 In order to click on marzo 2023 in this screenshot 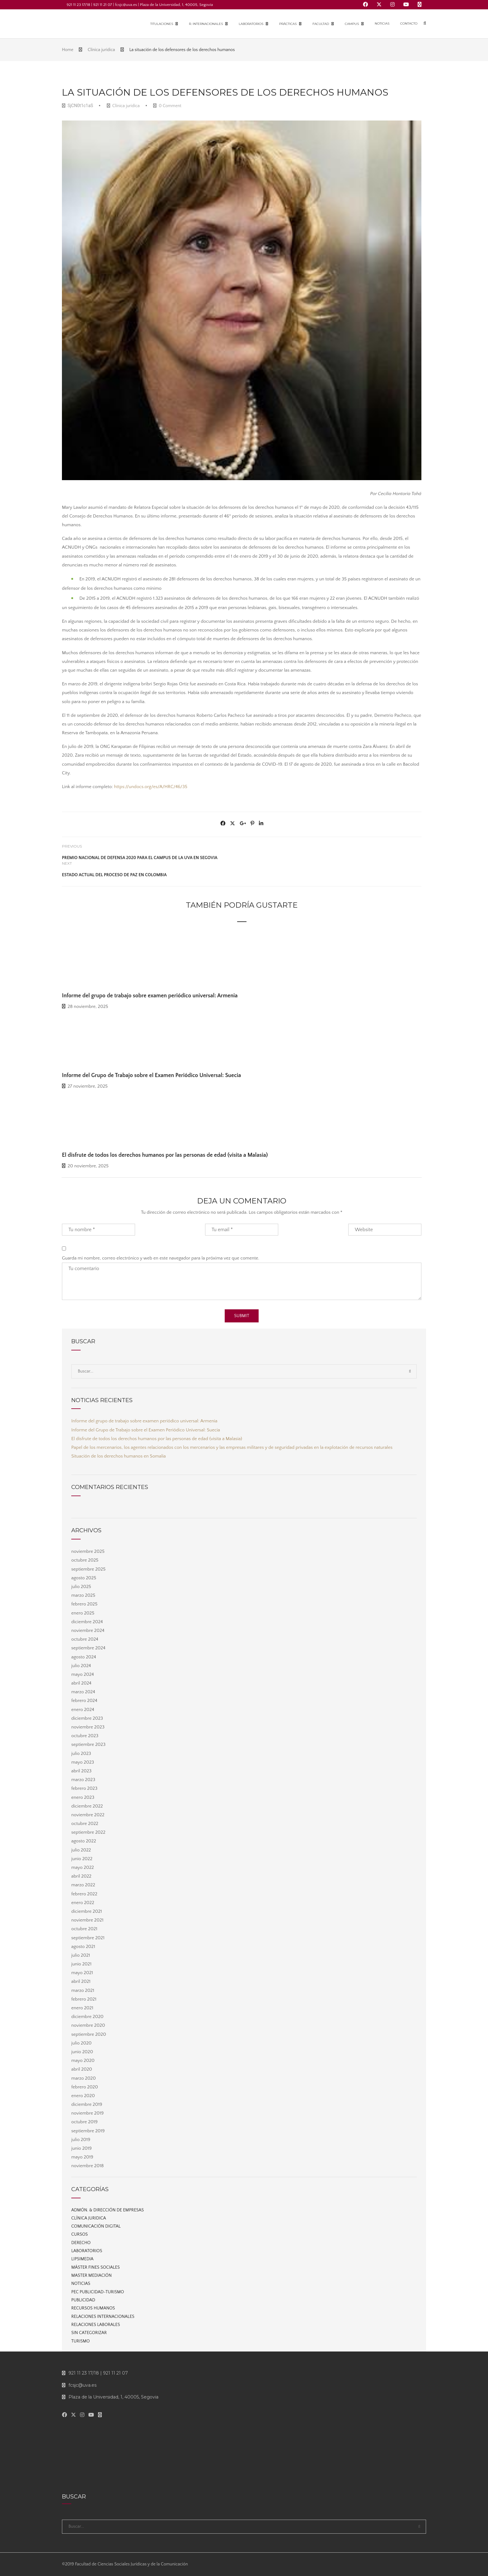, I will do `click(83, 1779)`.